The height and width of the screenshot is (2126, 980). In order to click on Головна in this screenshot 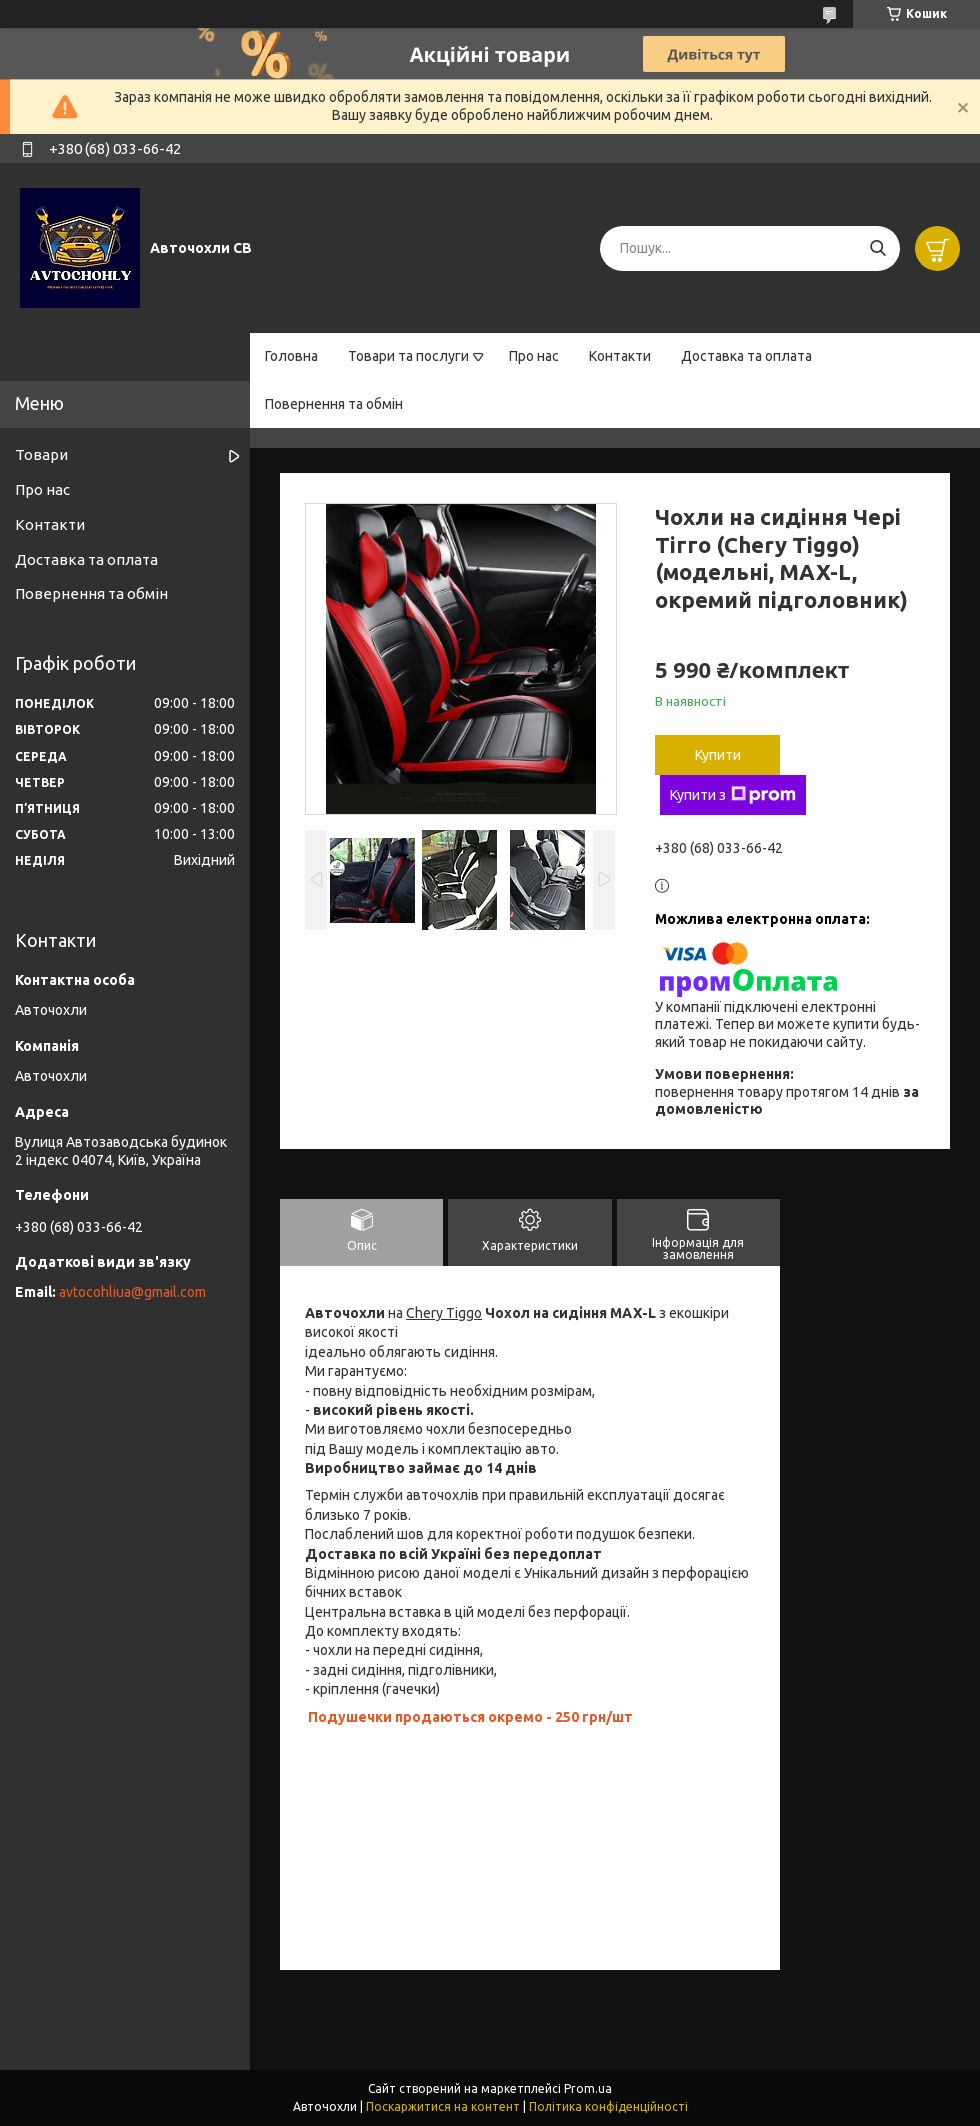, I will do `click(291, 356)`.